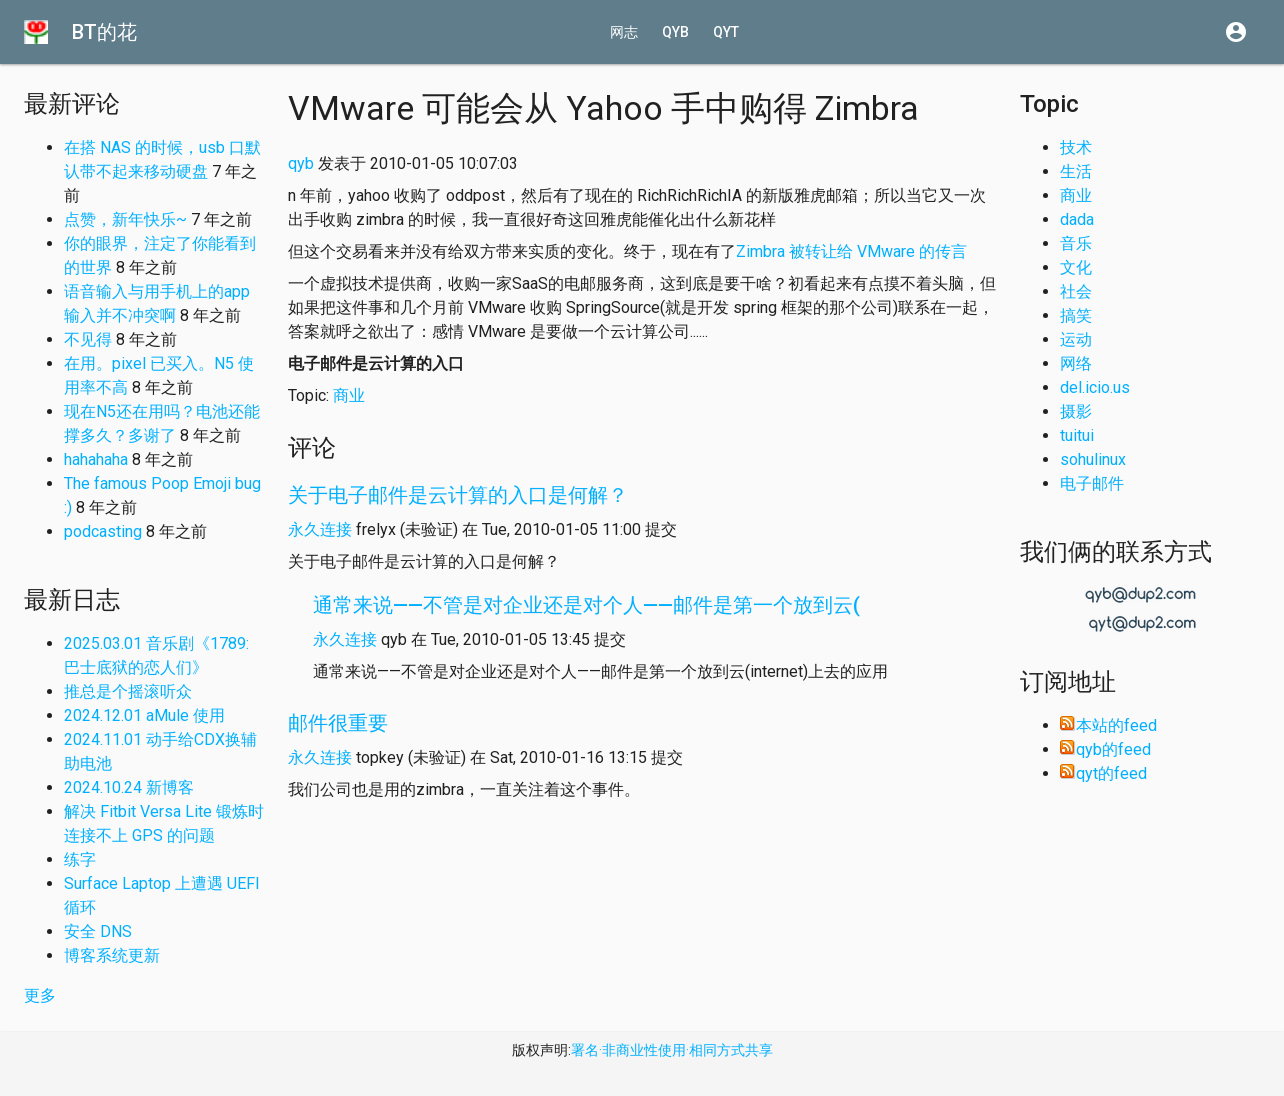 The width and height of the screenshot is (1284, 1096). What do you see at coordinates (320, 529) in the screenshot?
I see `永久连接` at bounding box center [320, 529].